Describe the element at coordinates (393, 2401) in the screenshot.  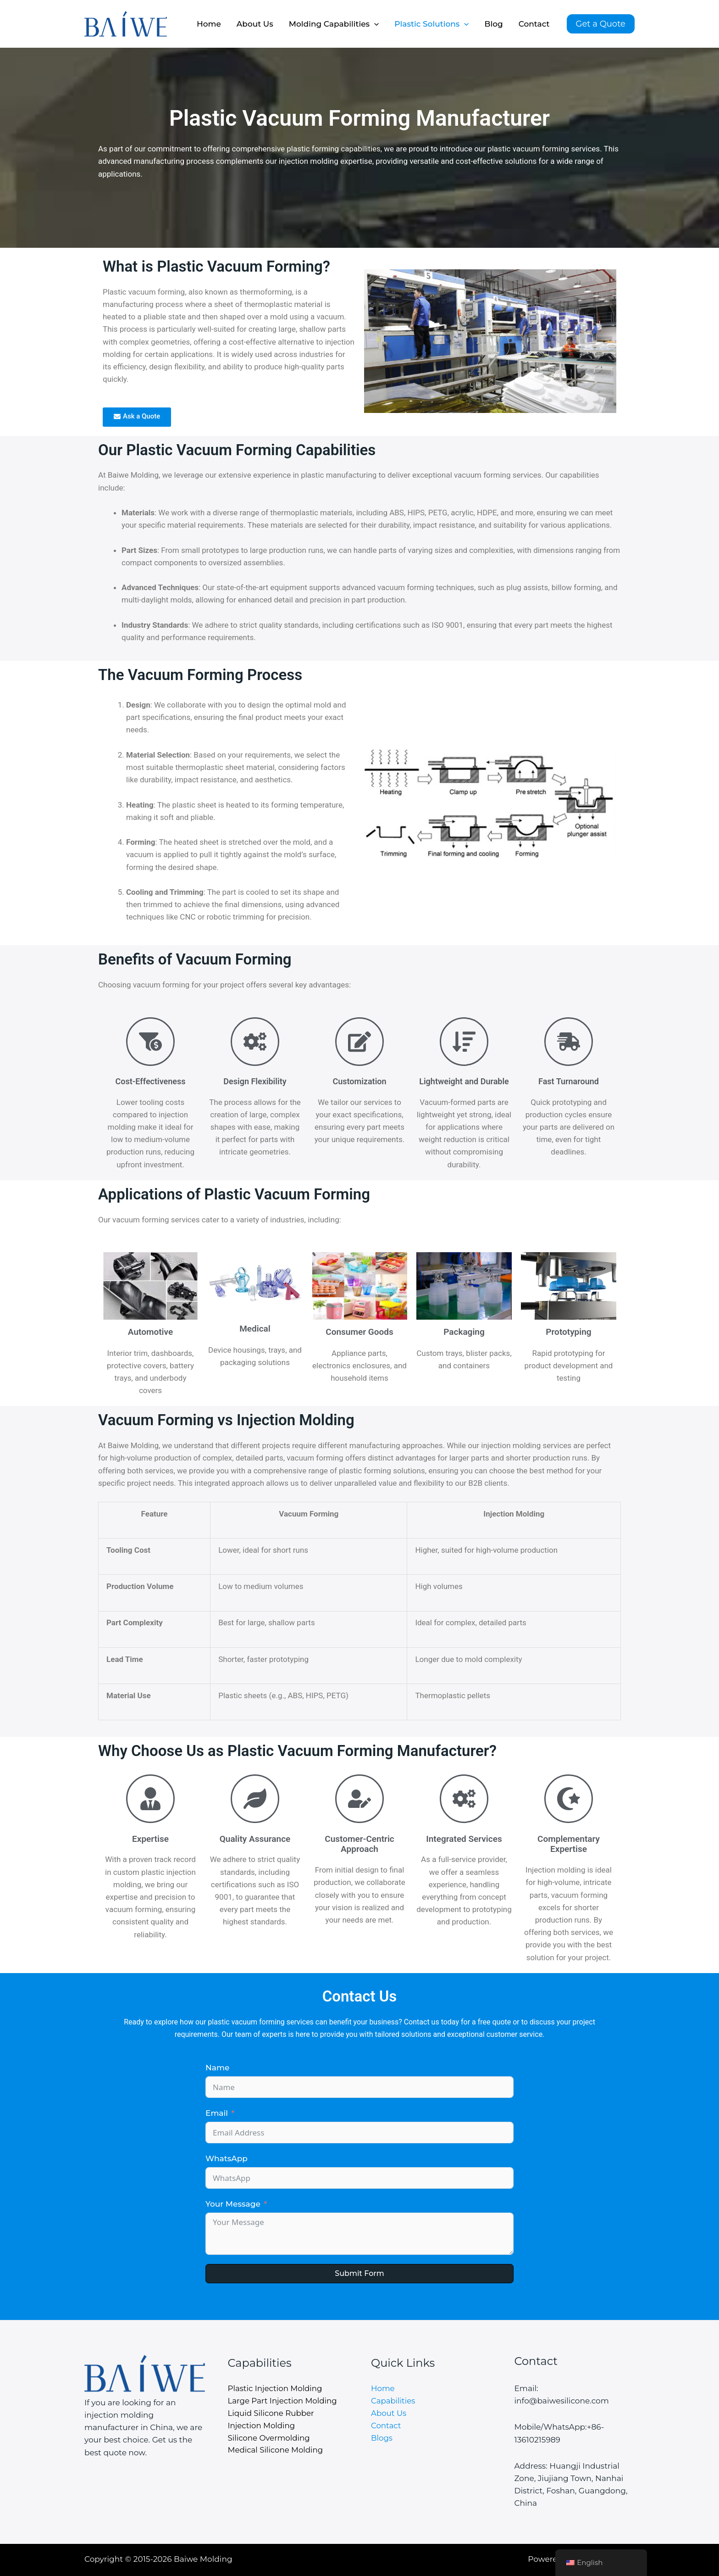
I see `Capabilities` at that location.